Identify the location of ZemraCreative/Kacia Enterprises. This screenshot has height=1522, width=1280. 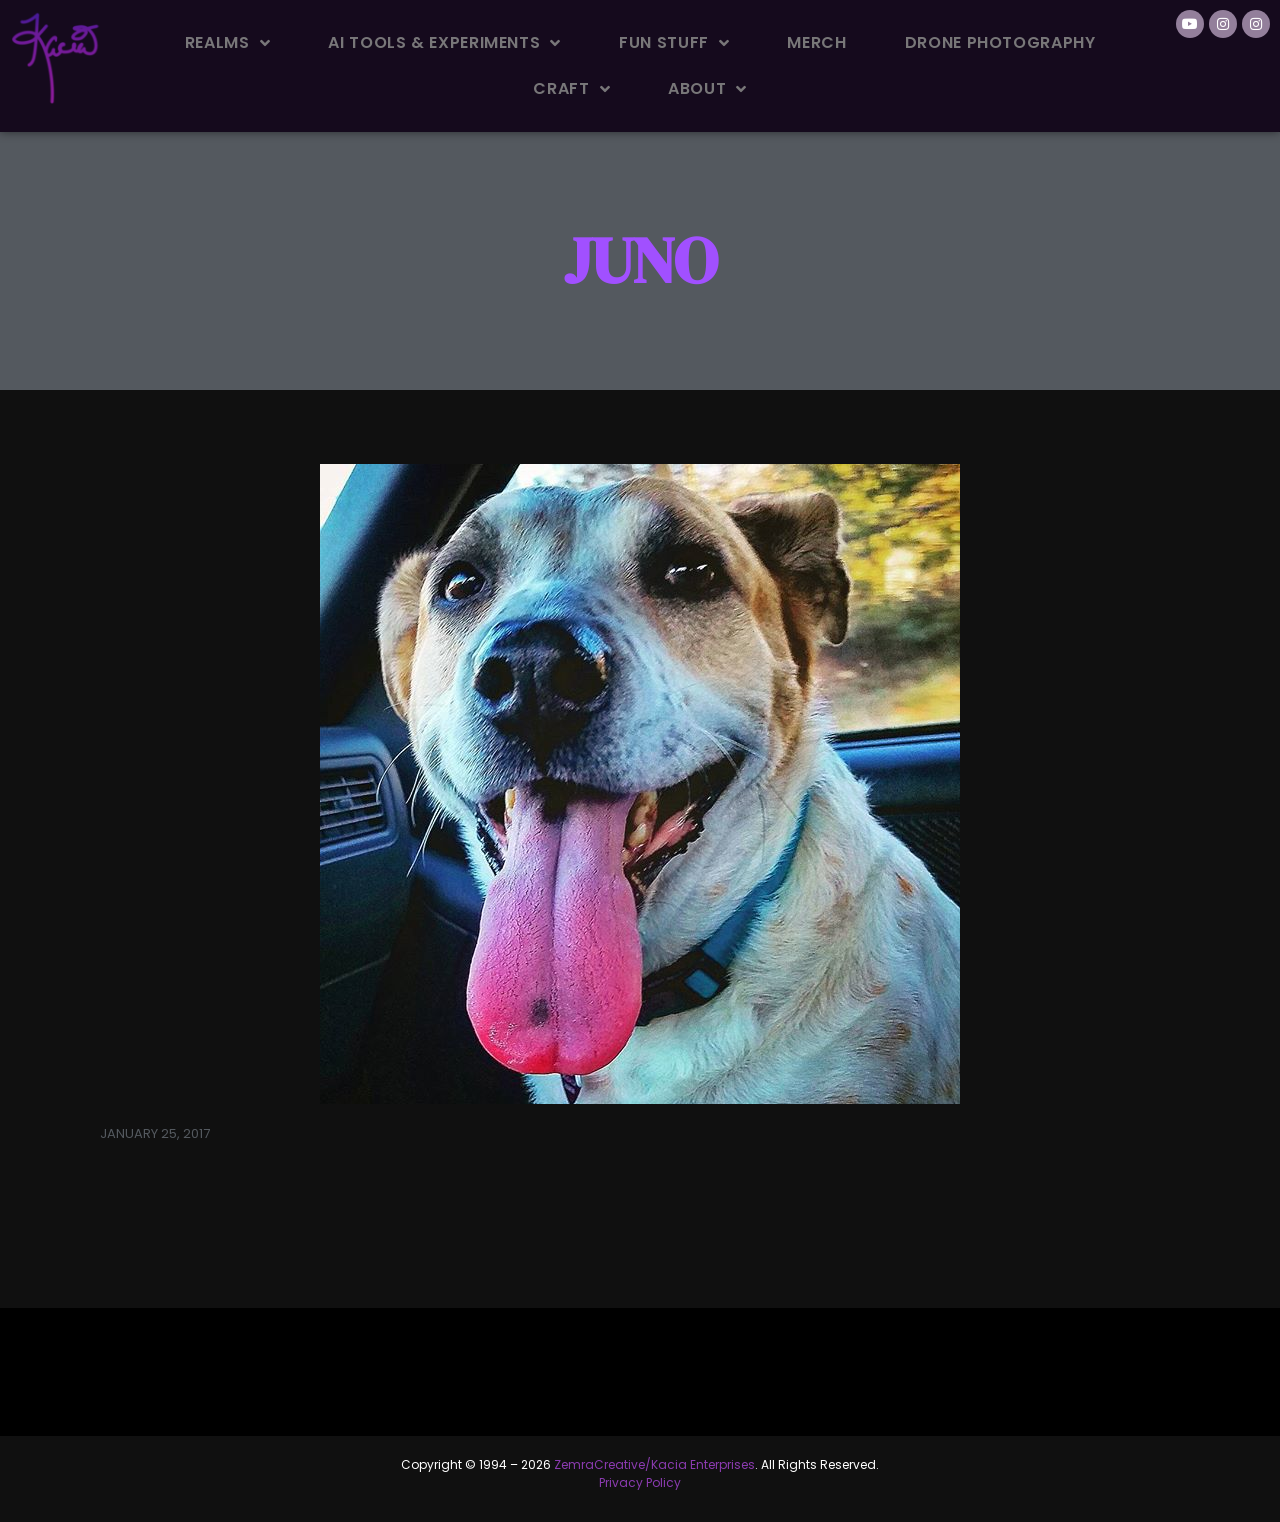
(654, 1464).